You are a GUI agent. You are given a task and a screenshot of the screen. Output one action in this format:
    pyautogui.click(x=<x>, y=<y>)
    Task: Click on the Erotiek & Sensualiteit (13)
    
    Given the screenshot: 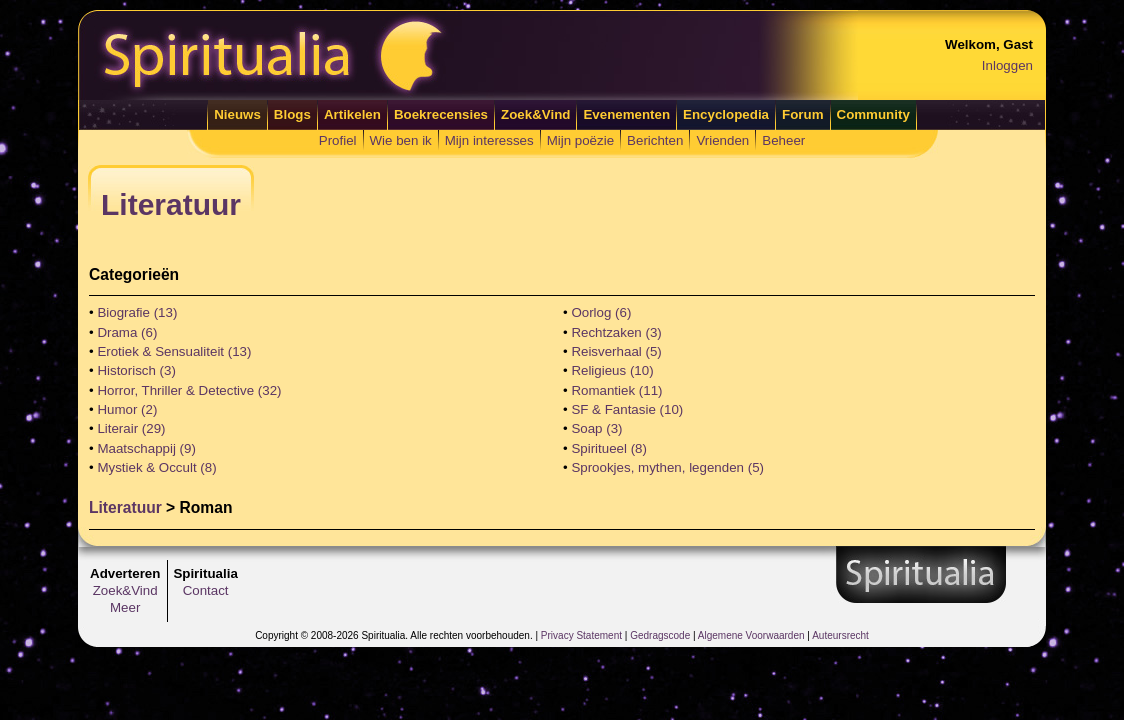 What is the action you would take?
    pyautogui.click(x=174, y=351)
    